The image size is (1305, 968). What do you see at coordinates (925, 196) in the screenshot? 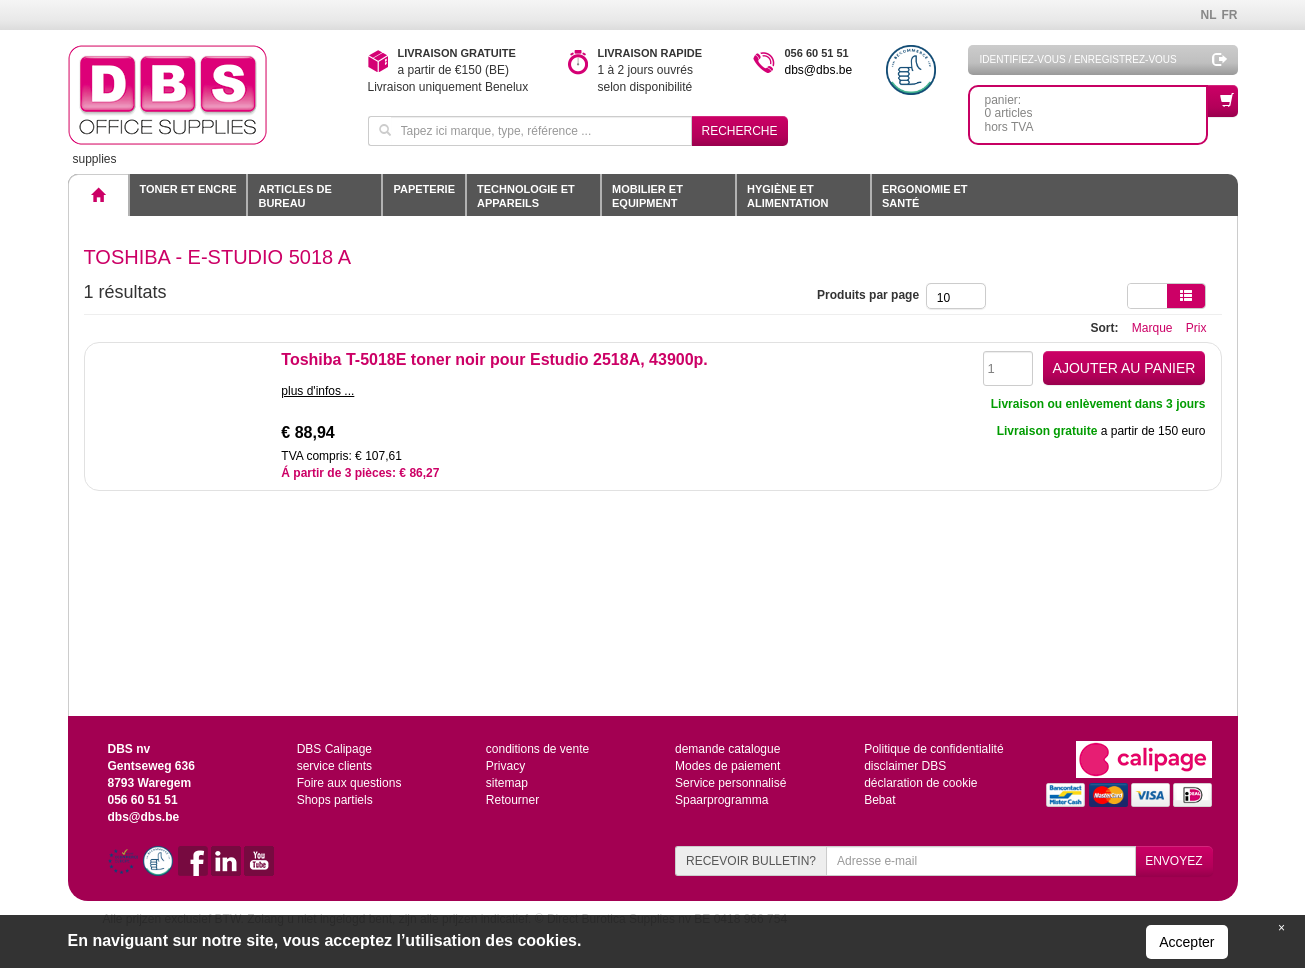
I see `Ergonomie et santé` at bounding box center [925, 196].